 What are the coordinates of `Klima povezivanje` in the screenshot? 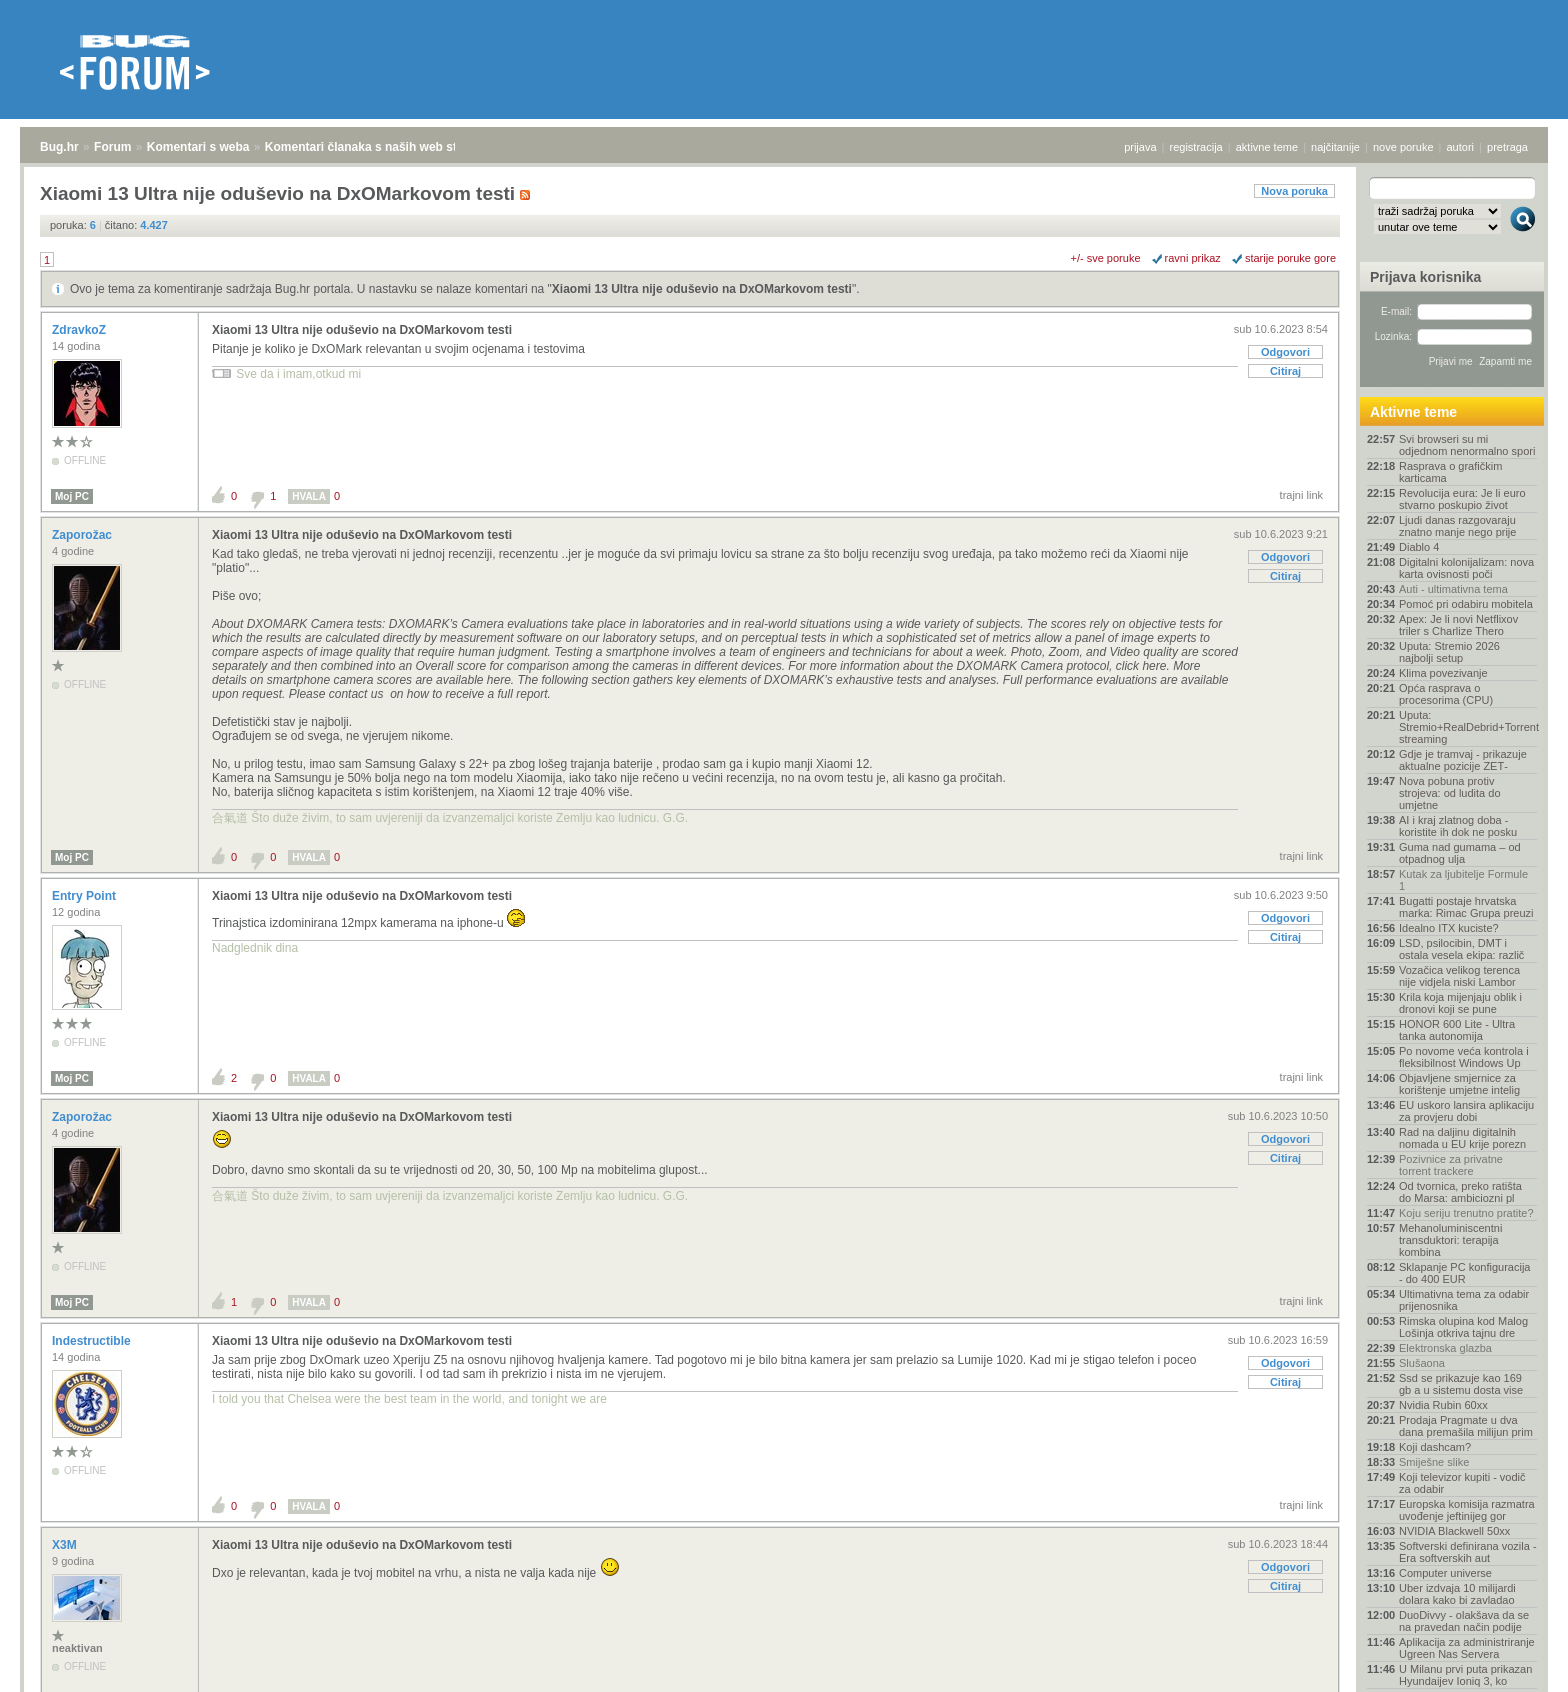 It's located at (1443, 673).